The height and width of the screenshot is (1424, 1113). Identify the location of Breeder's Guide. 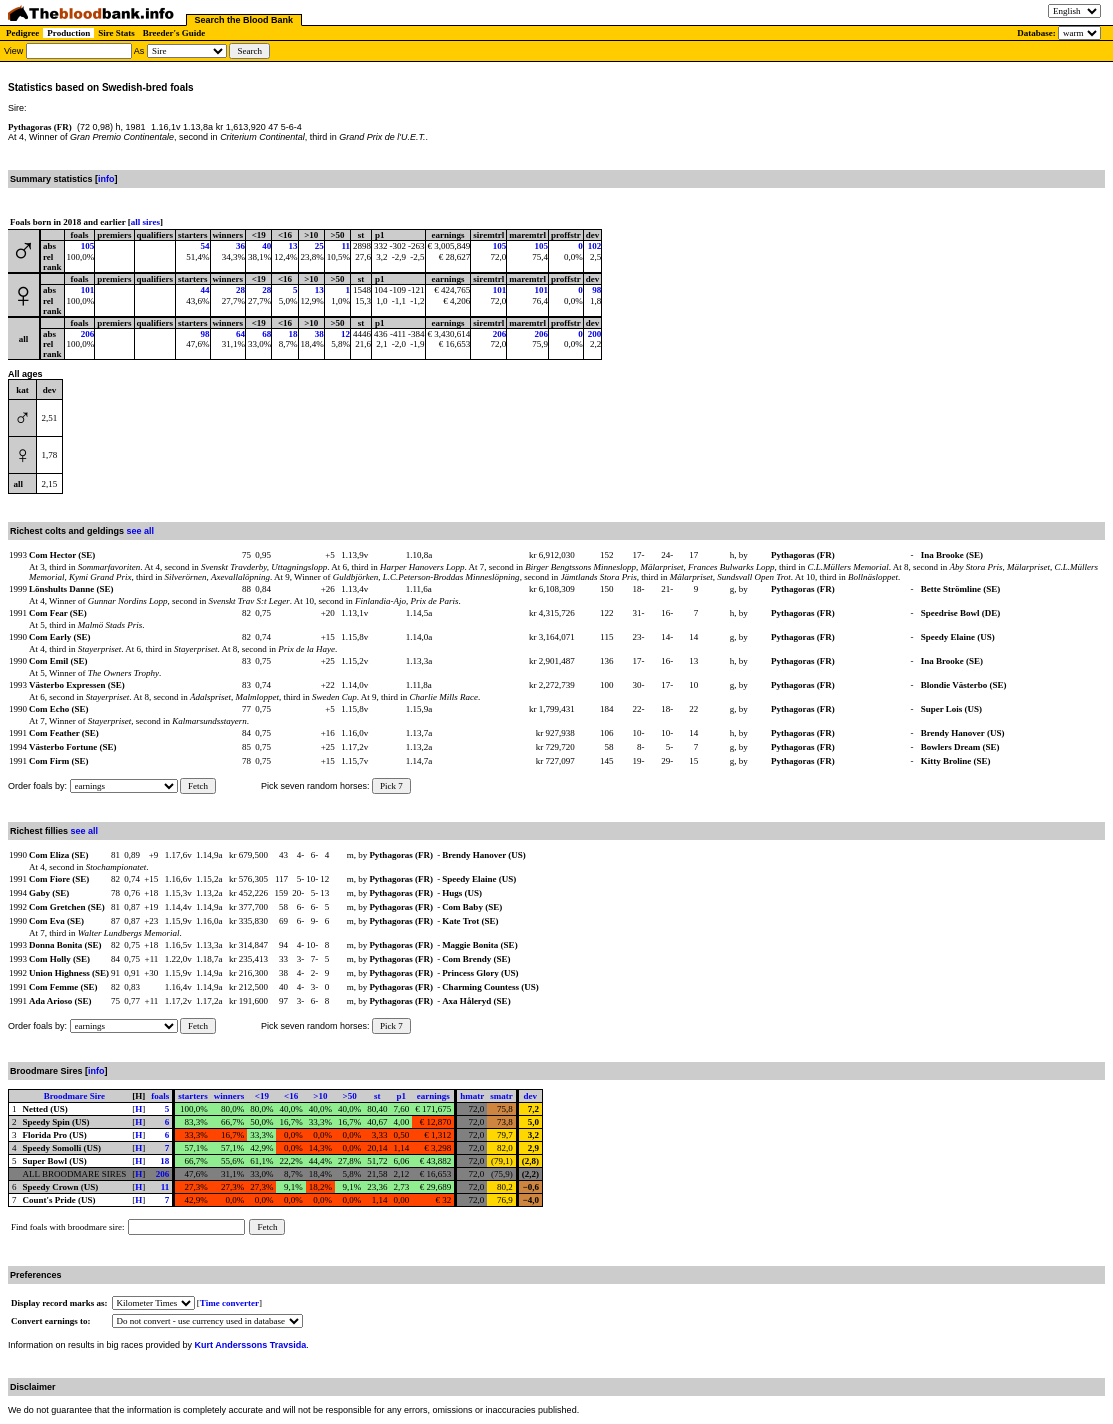
(174, 33).